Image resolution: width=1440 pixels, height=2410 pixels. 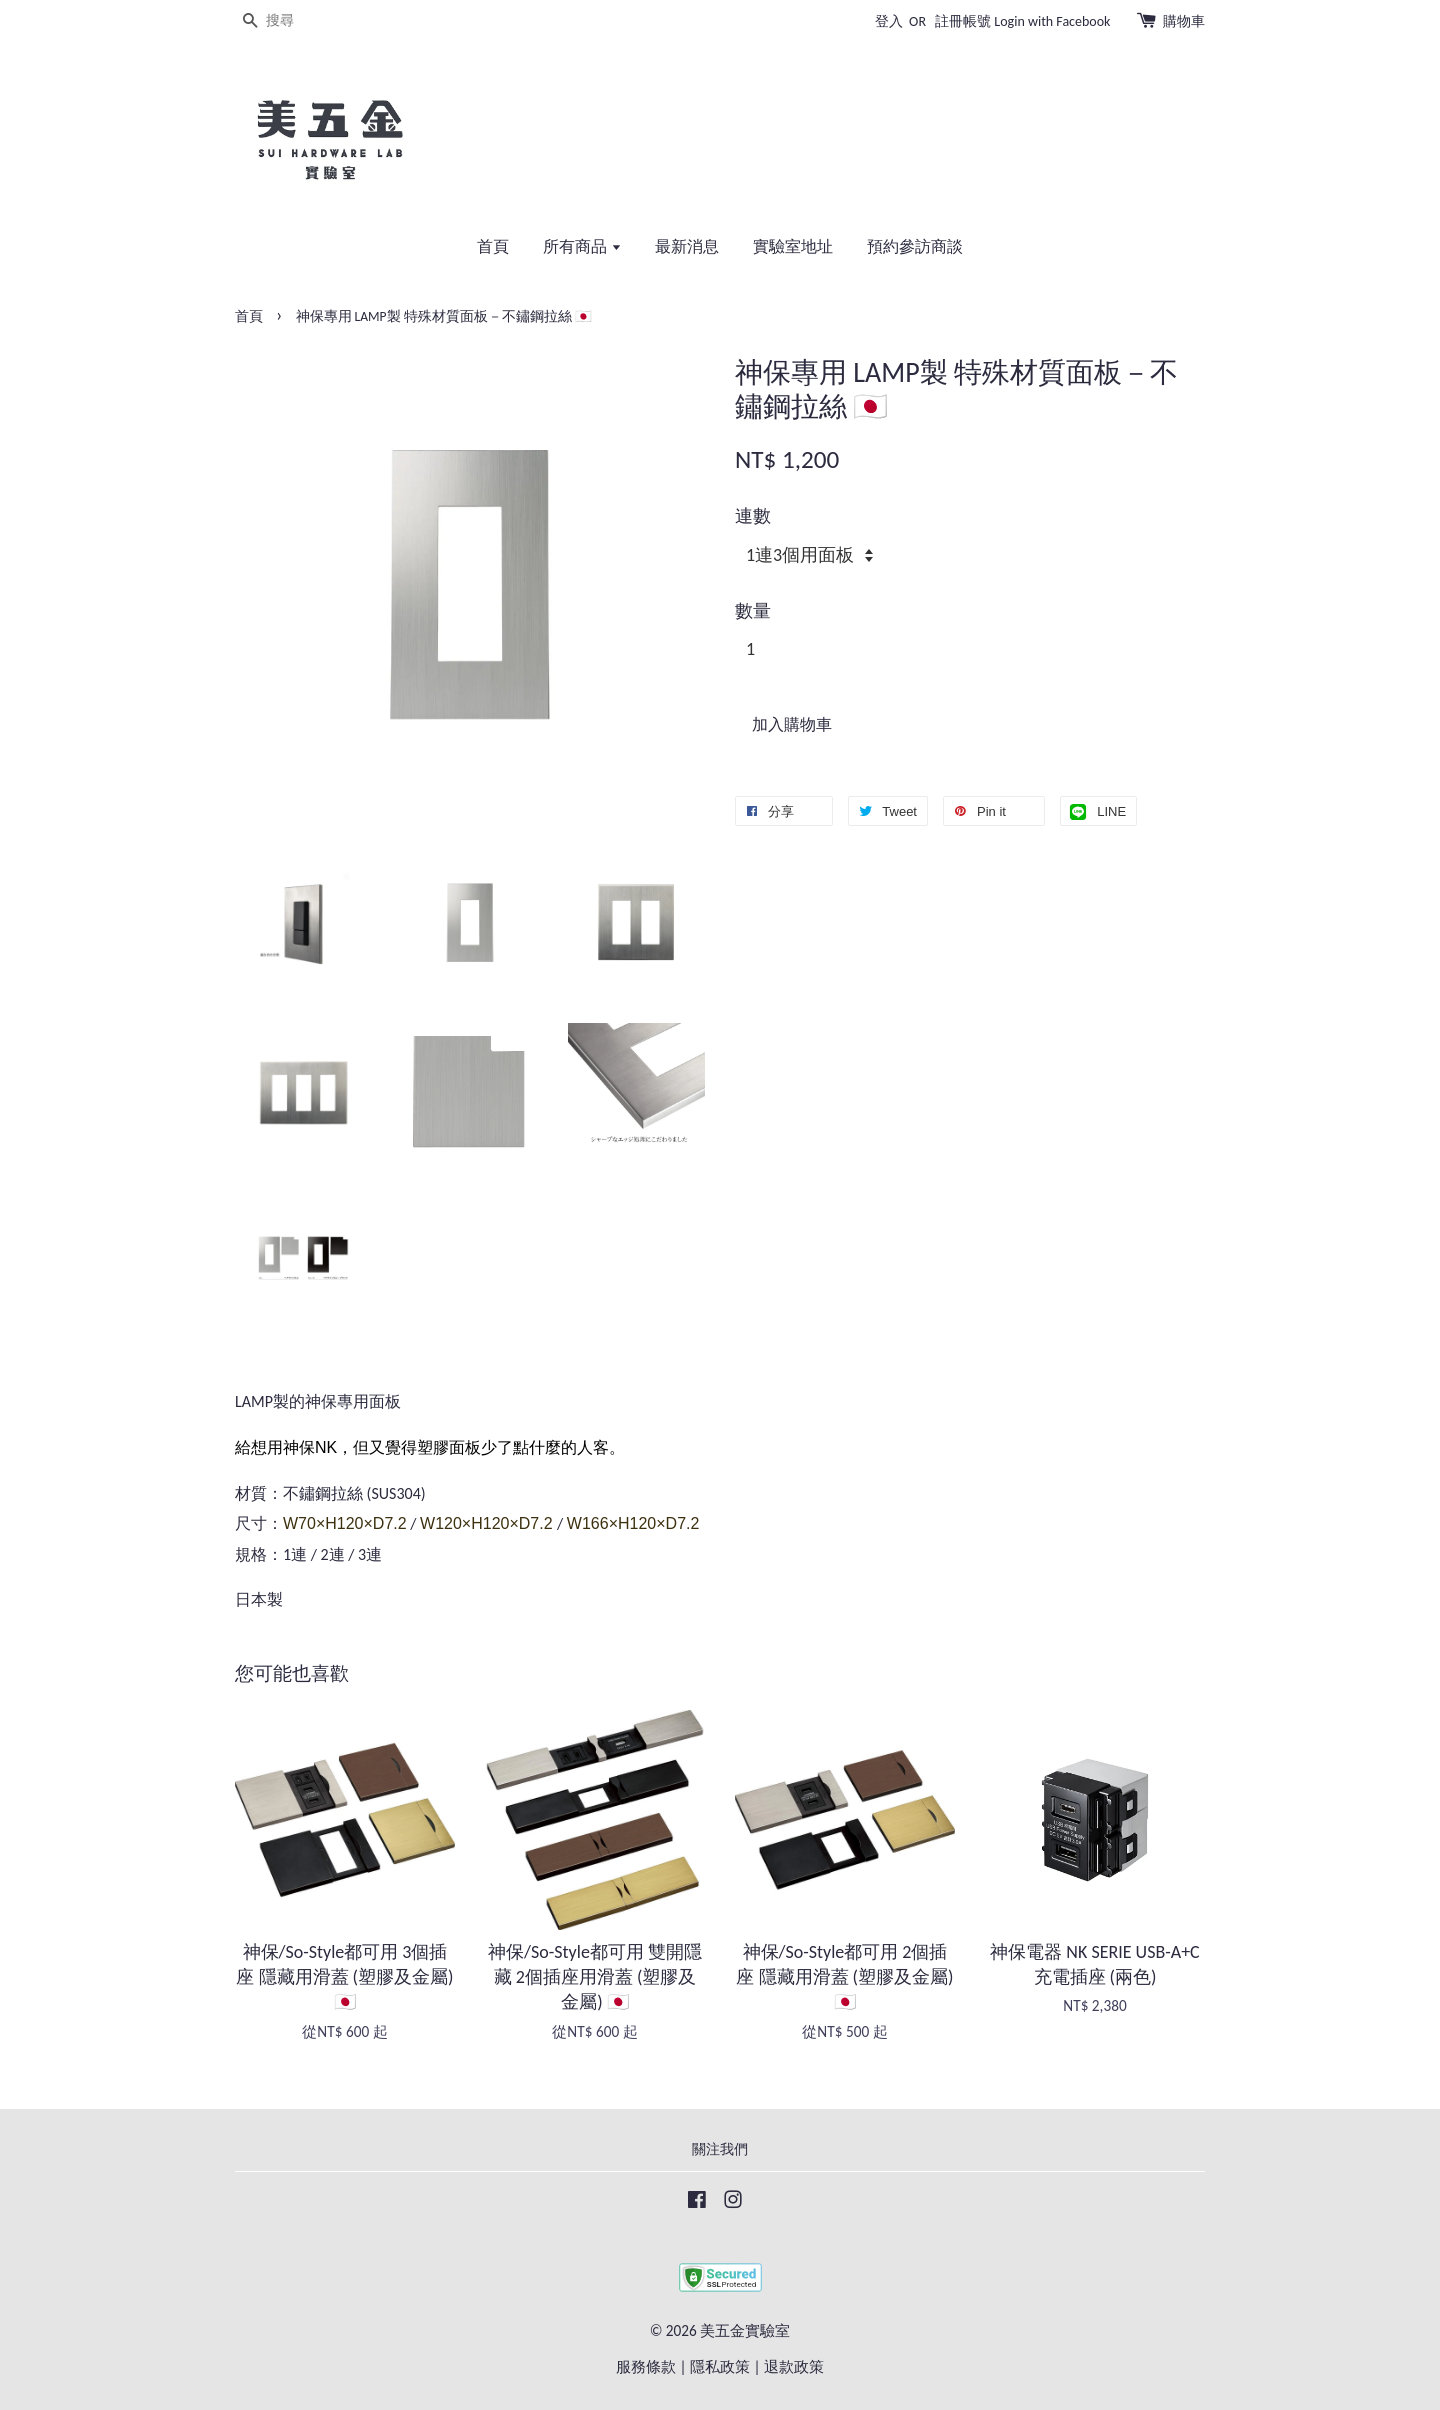 What do you see at coordinates (889, 21) in the screenshot?
I see `登入` at bounding box center [889, 21].